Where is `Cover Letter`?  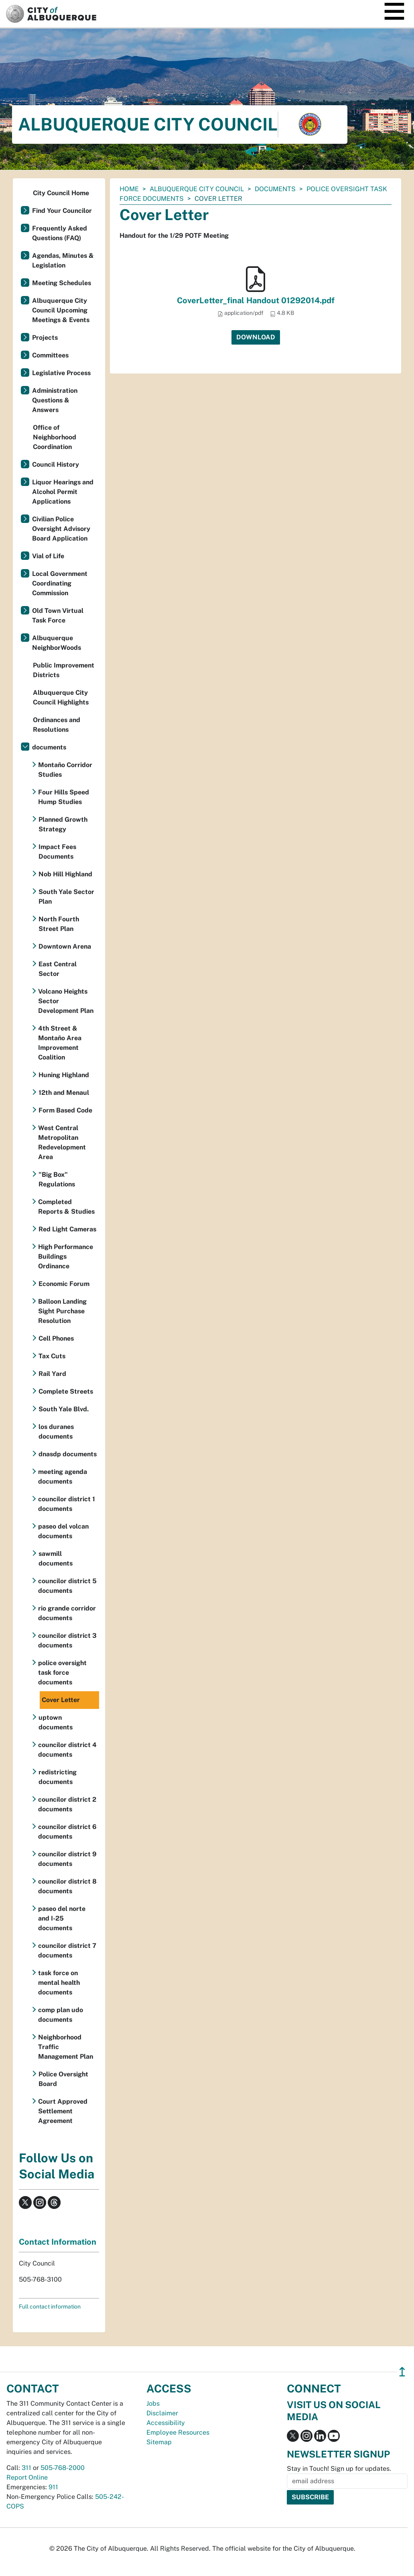
Cover Letter is located at coordinates (61, 1700).